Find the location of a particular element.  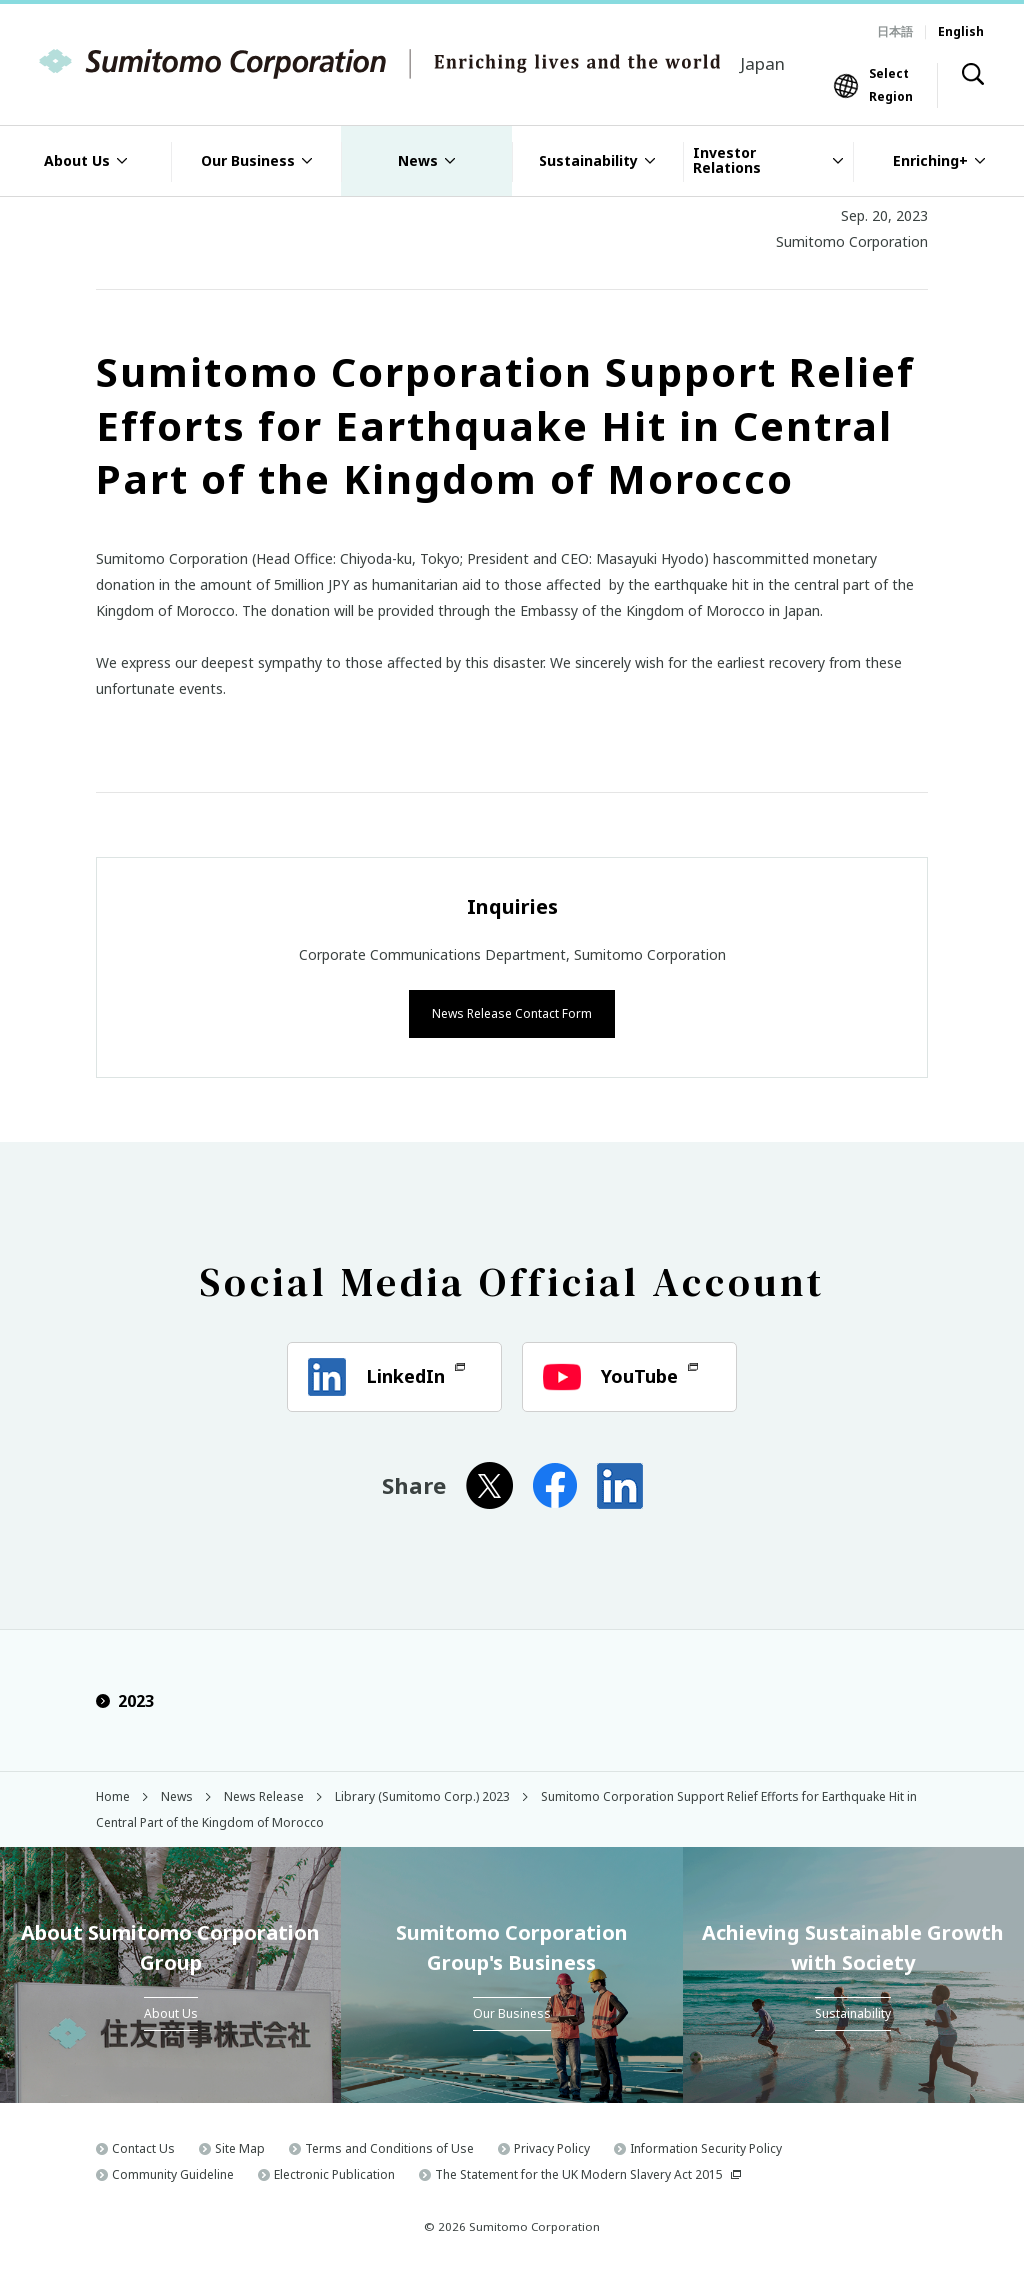

Electronic Publication is located at coordinates (334, 2172).